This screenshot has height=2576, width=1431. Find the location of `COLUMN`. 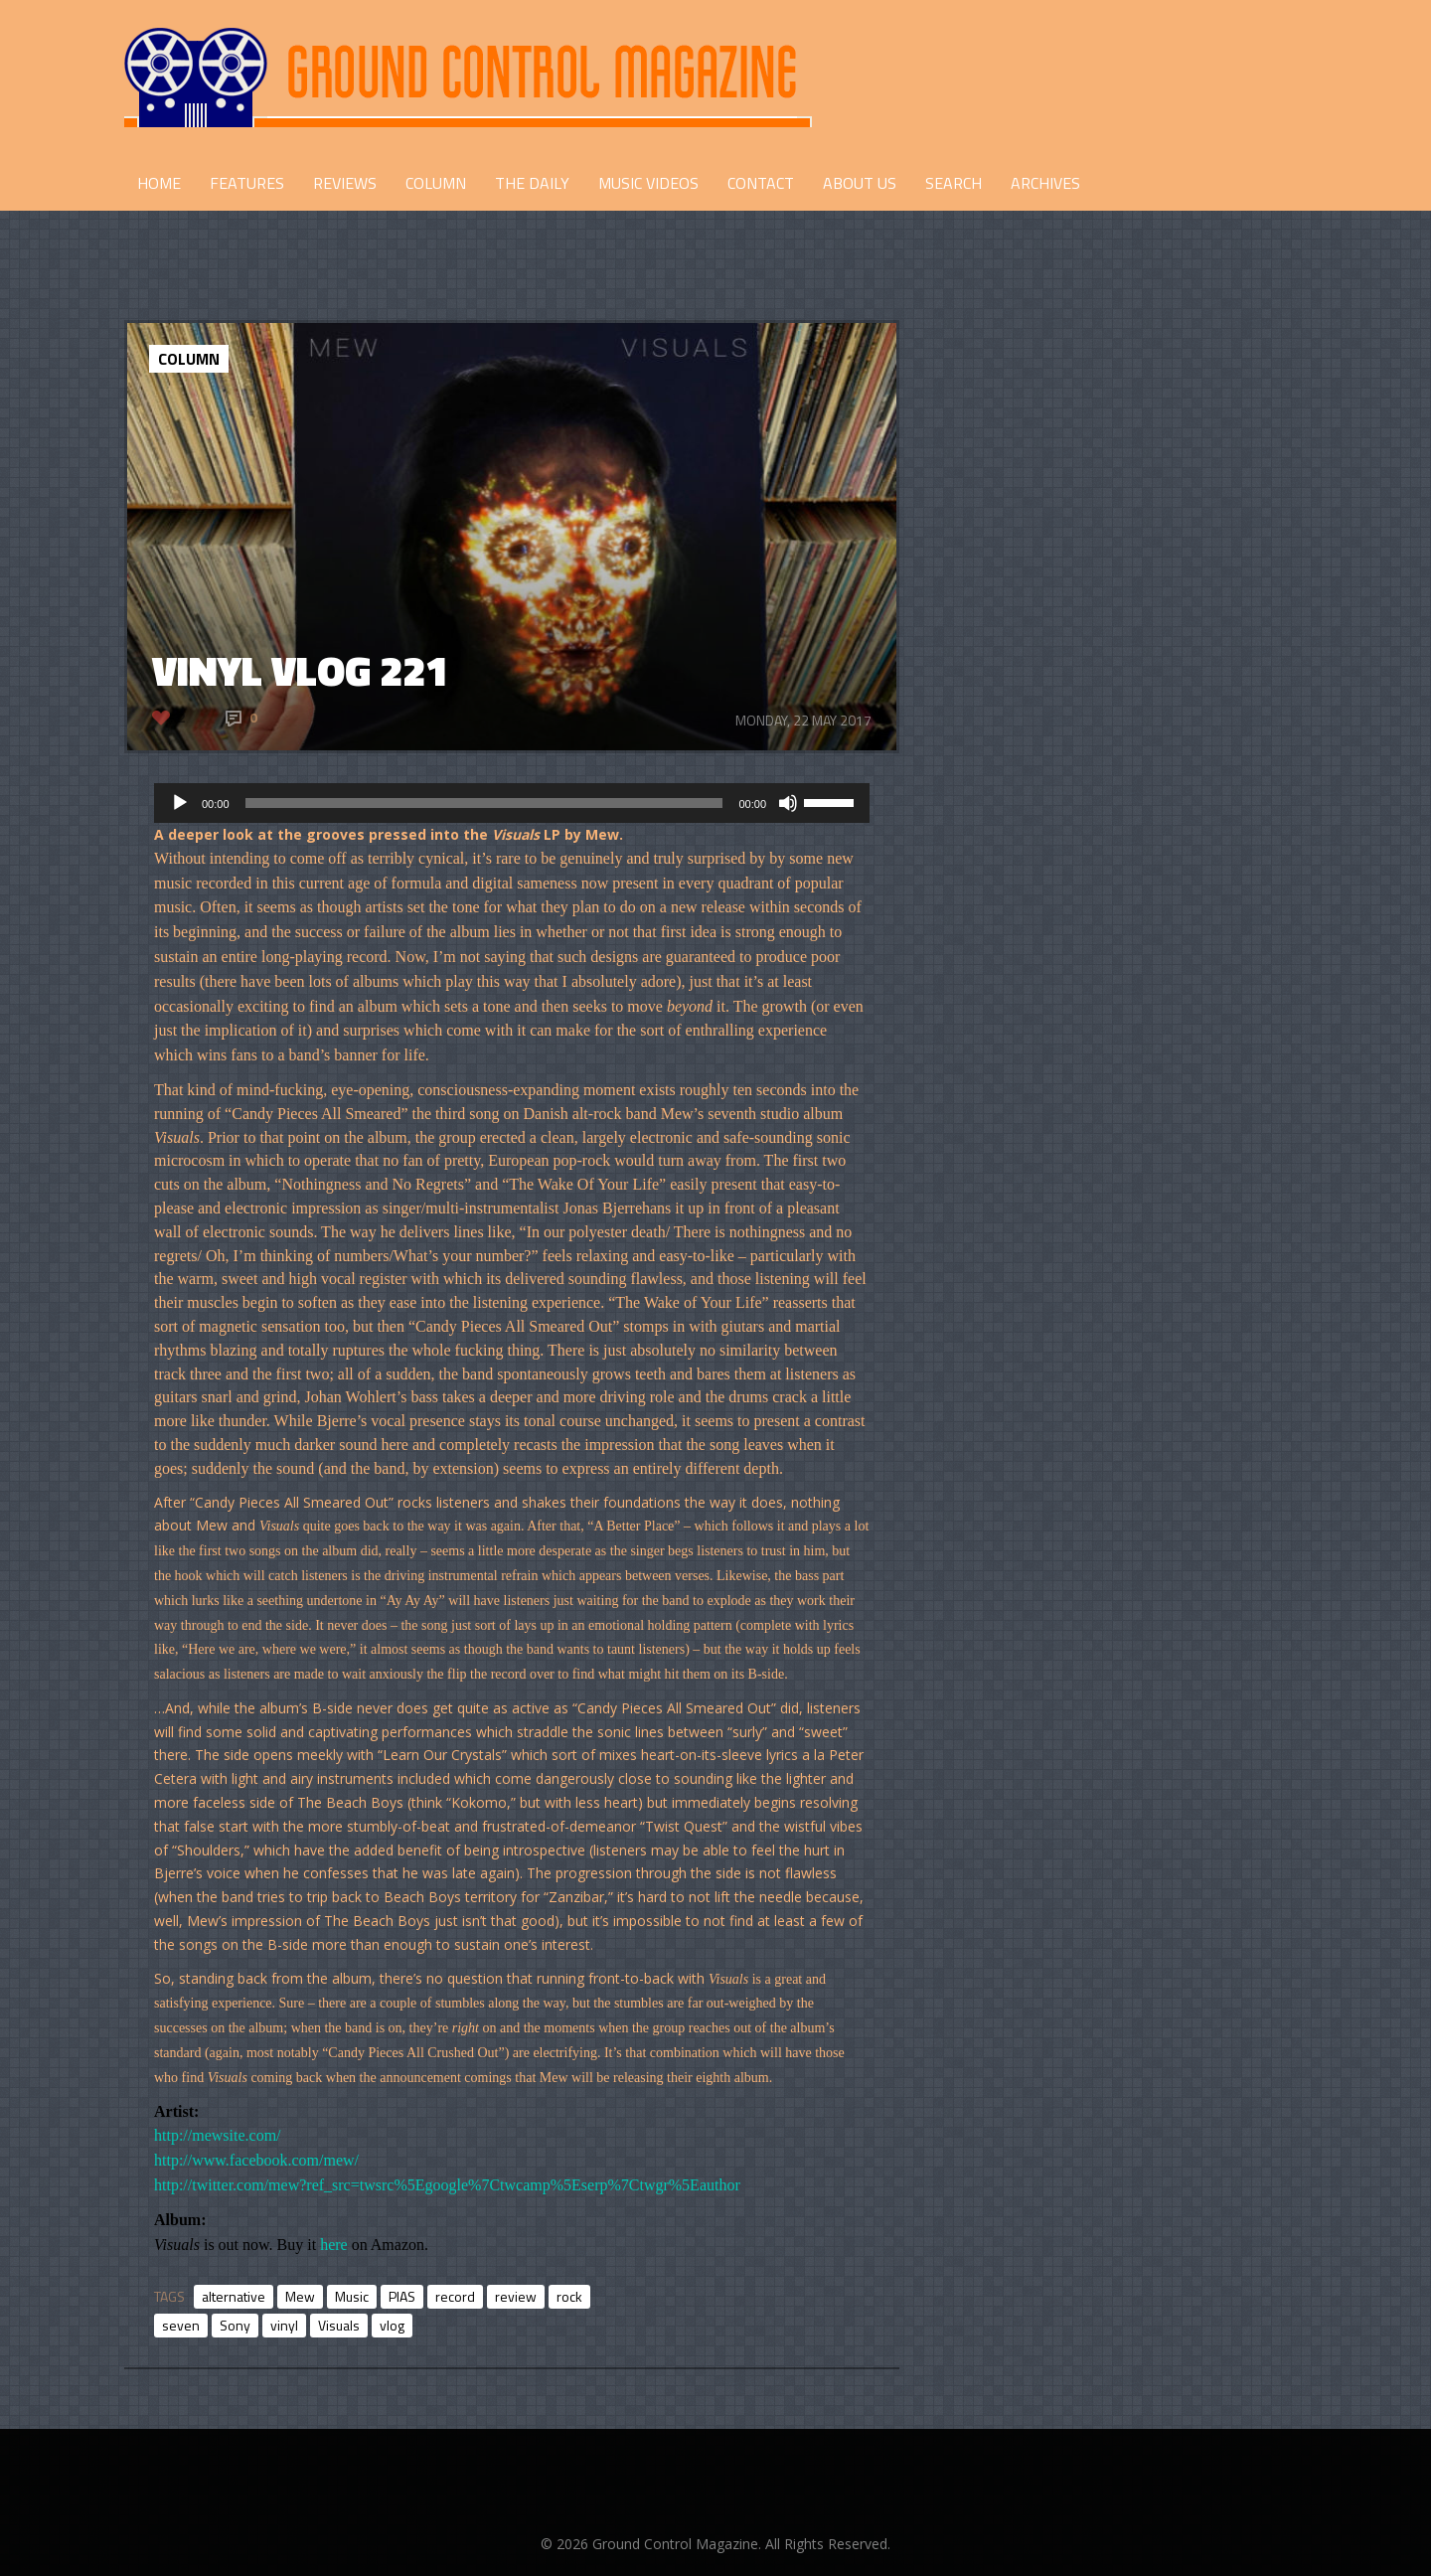

COLUMN is located at coordinates (435, 183).